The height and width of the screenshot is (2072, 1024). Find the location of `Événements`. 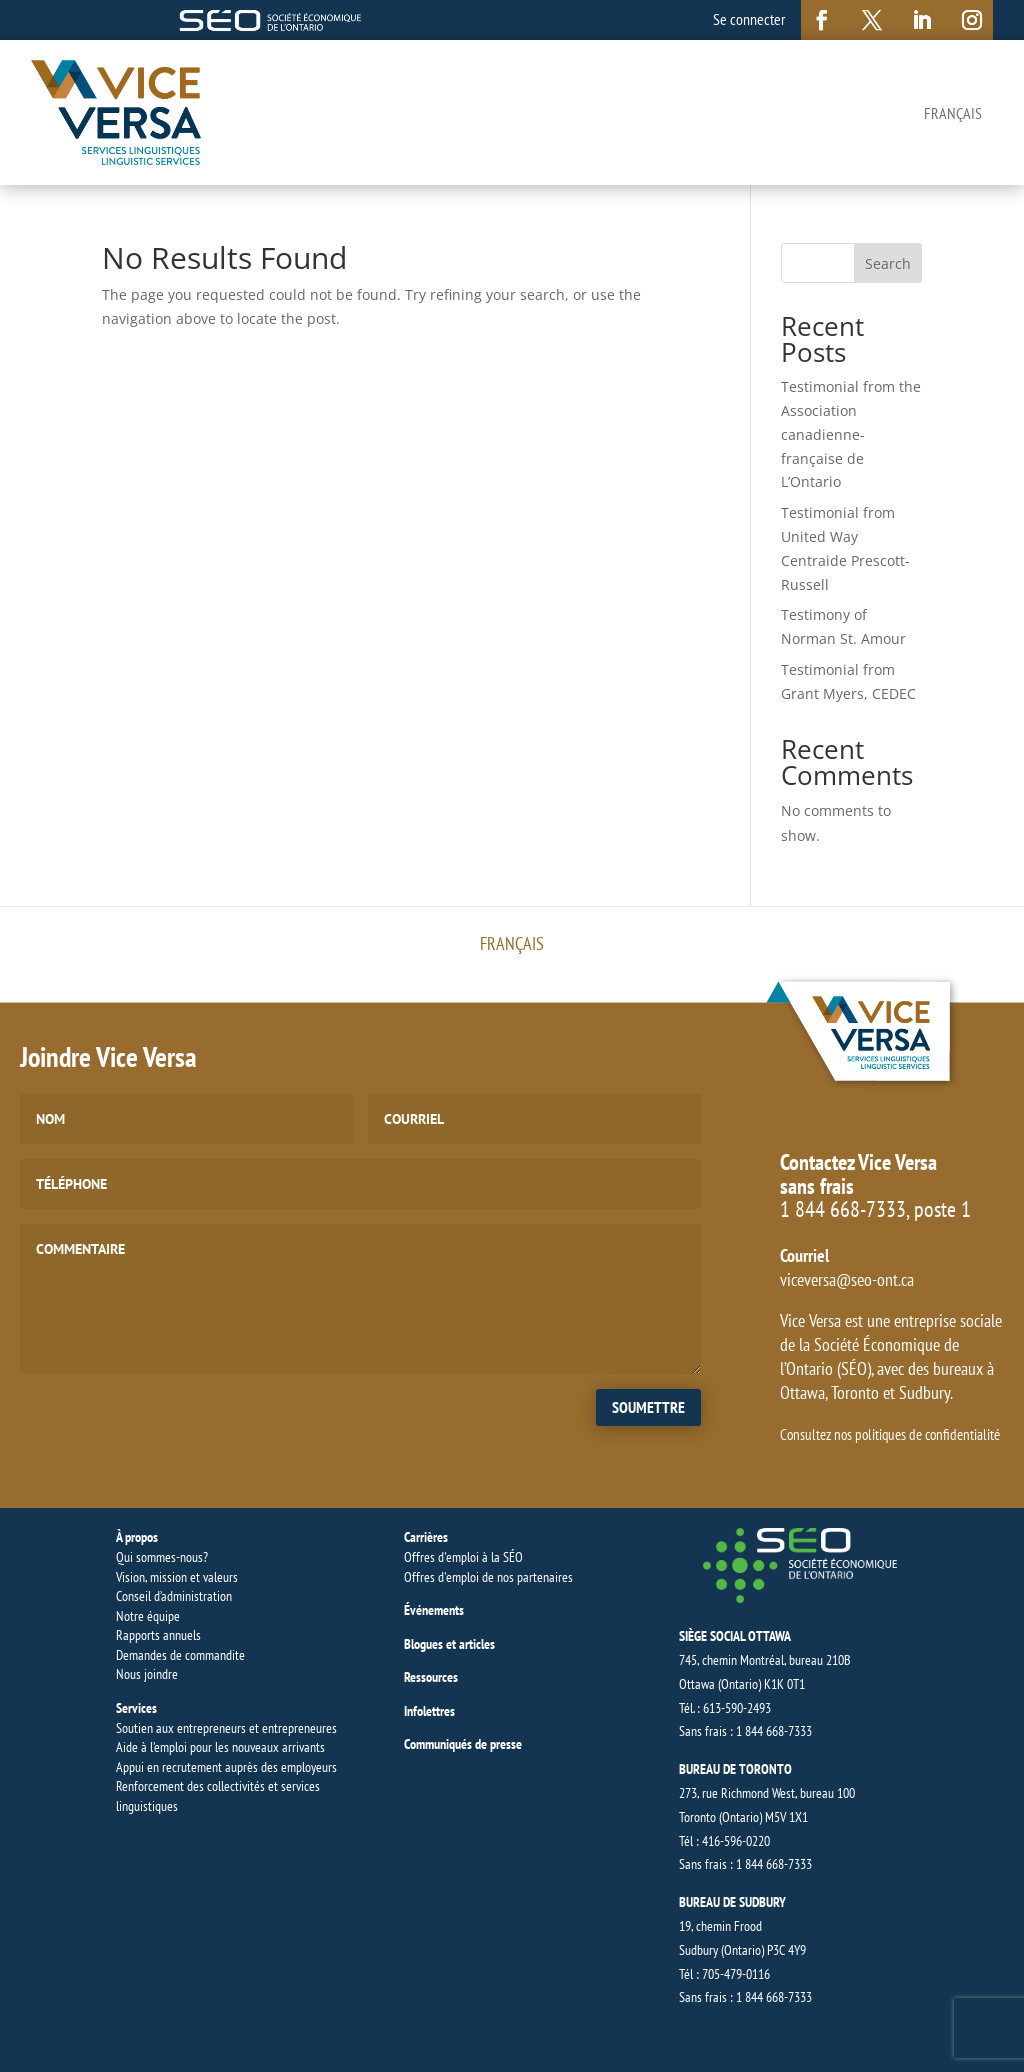

Événements is located at coordinates (434, 1610).